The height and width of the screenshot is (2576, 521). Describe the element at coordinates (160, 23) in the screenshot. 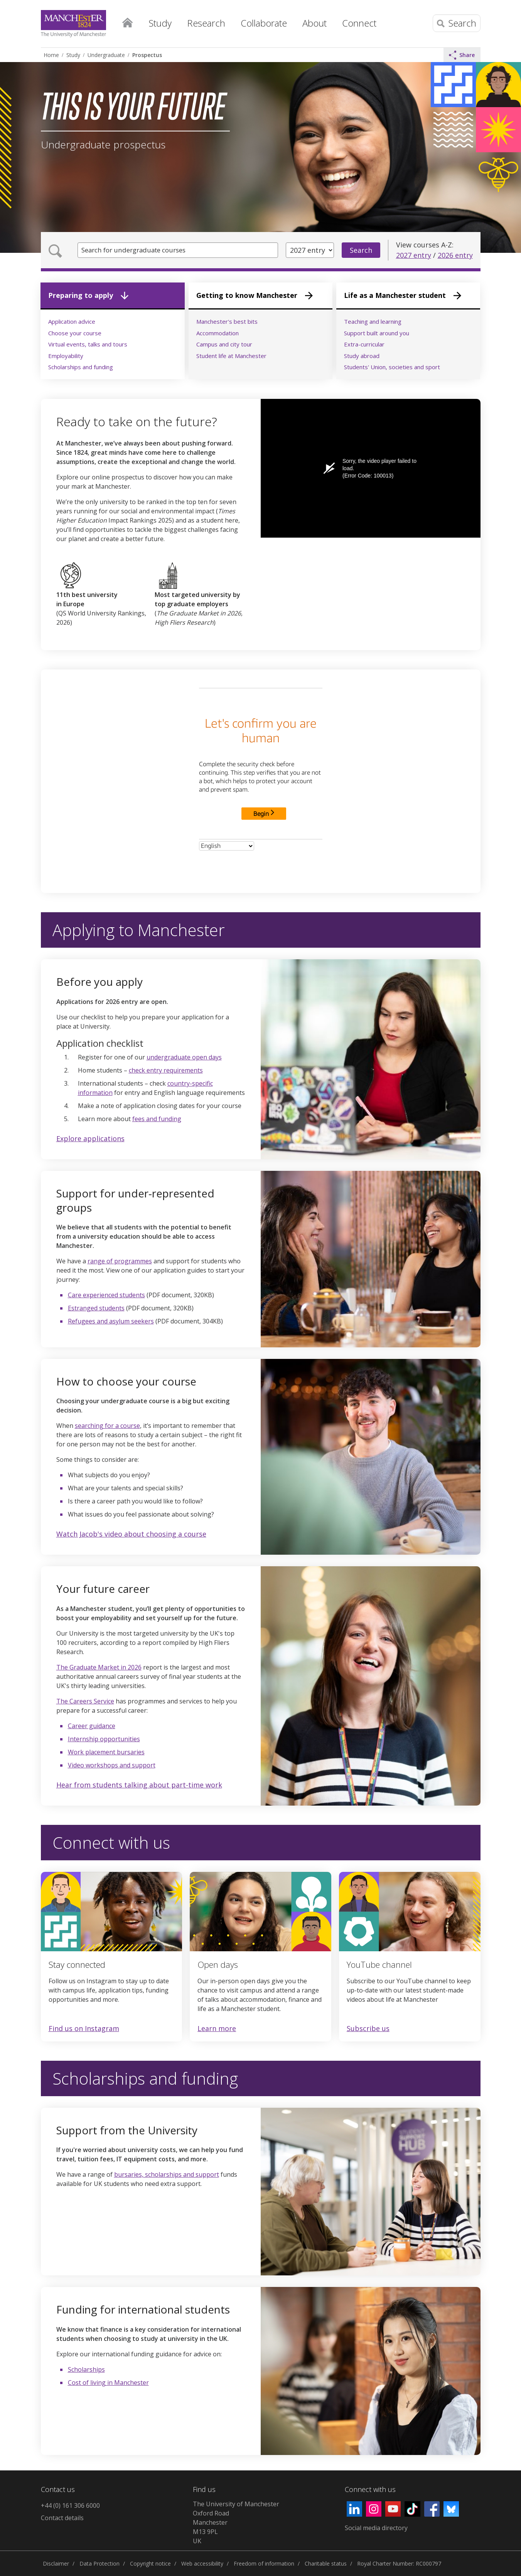

I see `Study [button]` at that location.